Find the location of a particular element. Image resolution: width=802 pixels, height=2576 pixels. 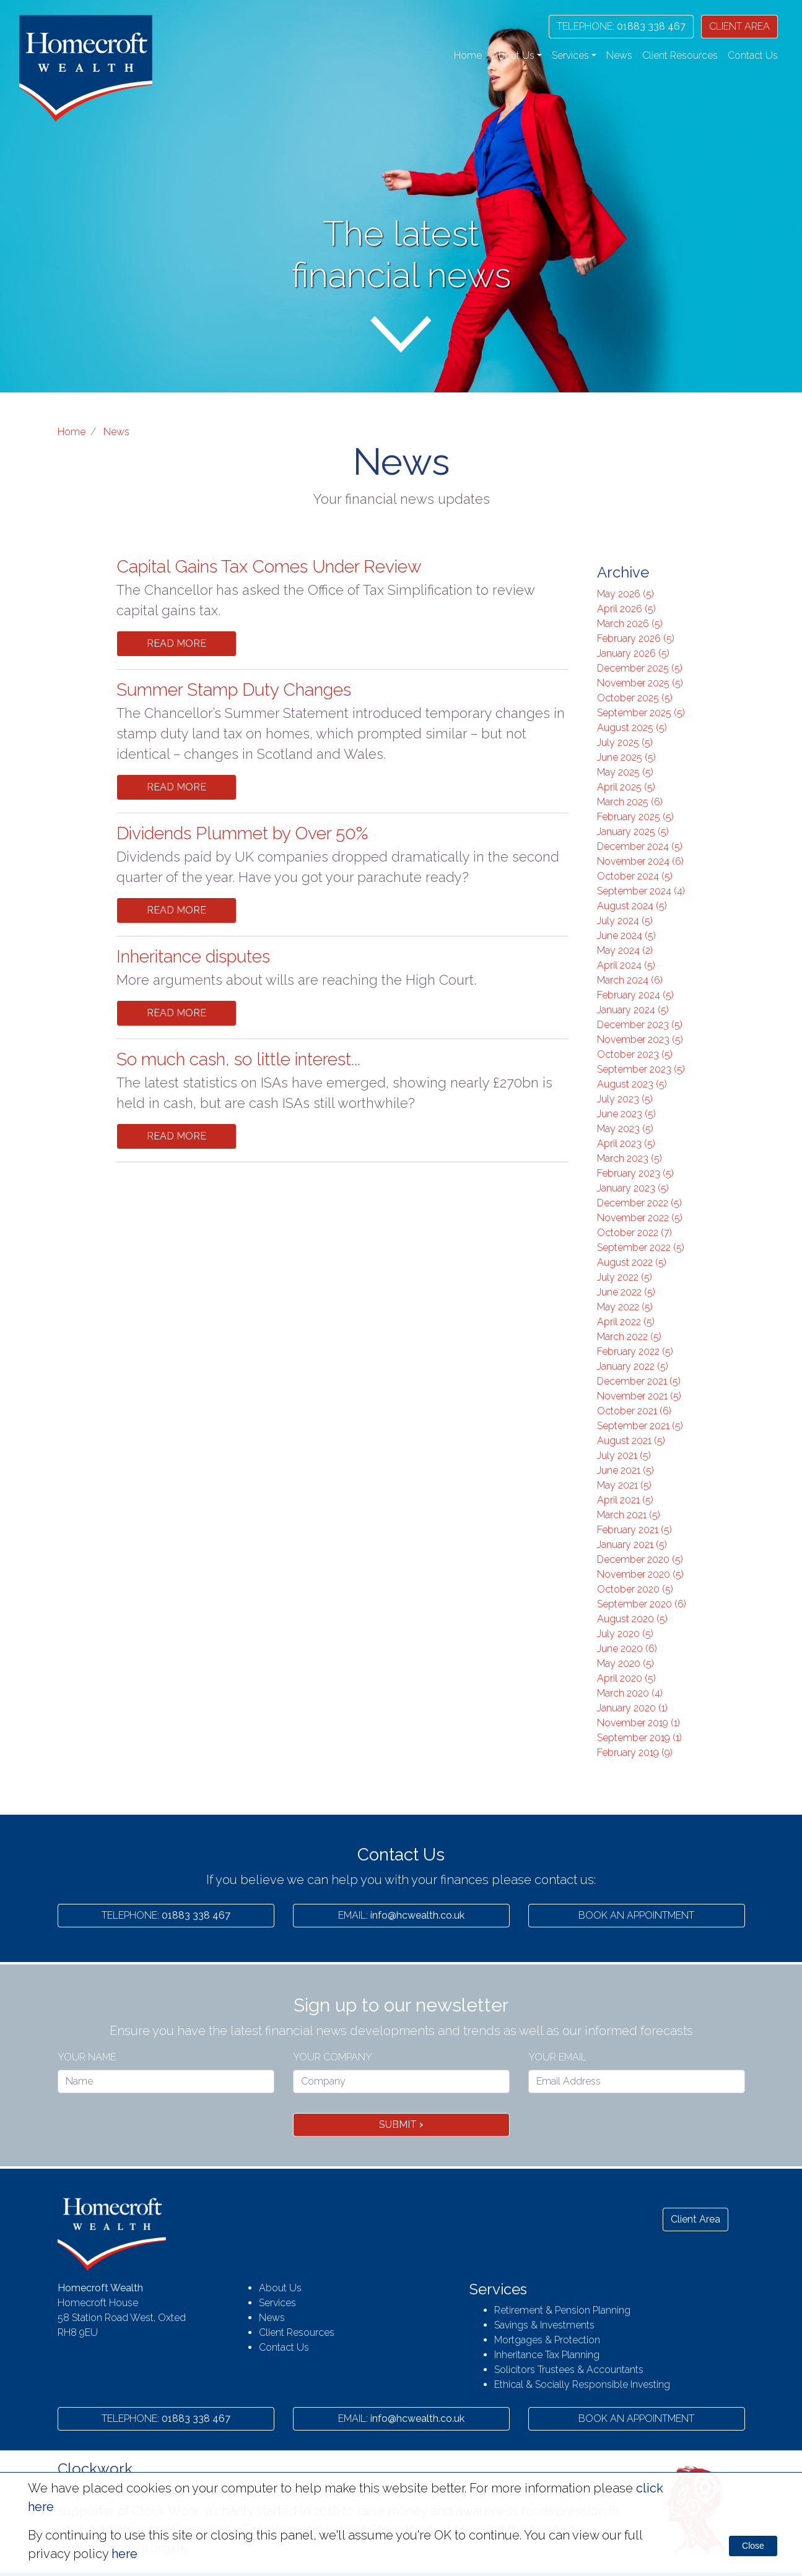

April 2026 (5) is located at coordinates (626, 609).